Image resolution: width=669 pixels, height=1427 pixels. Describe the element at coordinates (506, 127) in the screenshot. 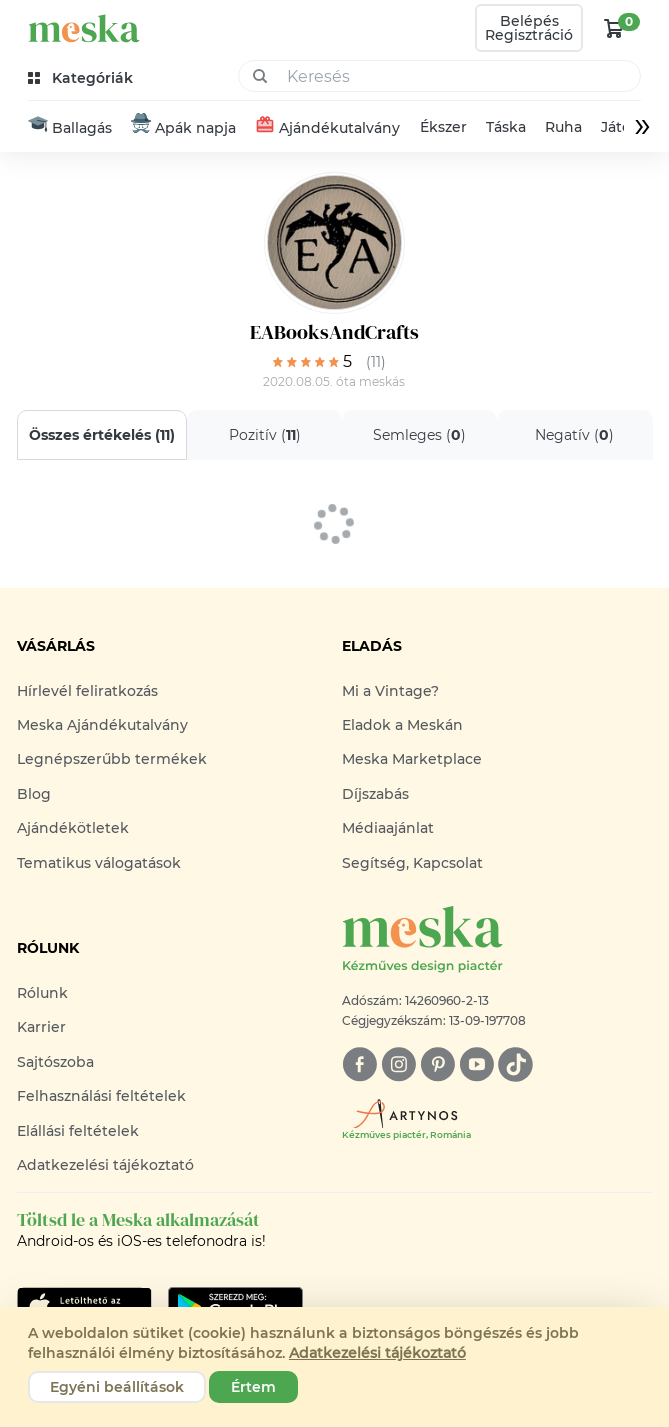

I see `Táska` at that location.